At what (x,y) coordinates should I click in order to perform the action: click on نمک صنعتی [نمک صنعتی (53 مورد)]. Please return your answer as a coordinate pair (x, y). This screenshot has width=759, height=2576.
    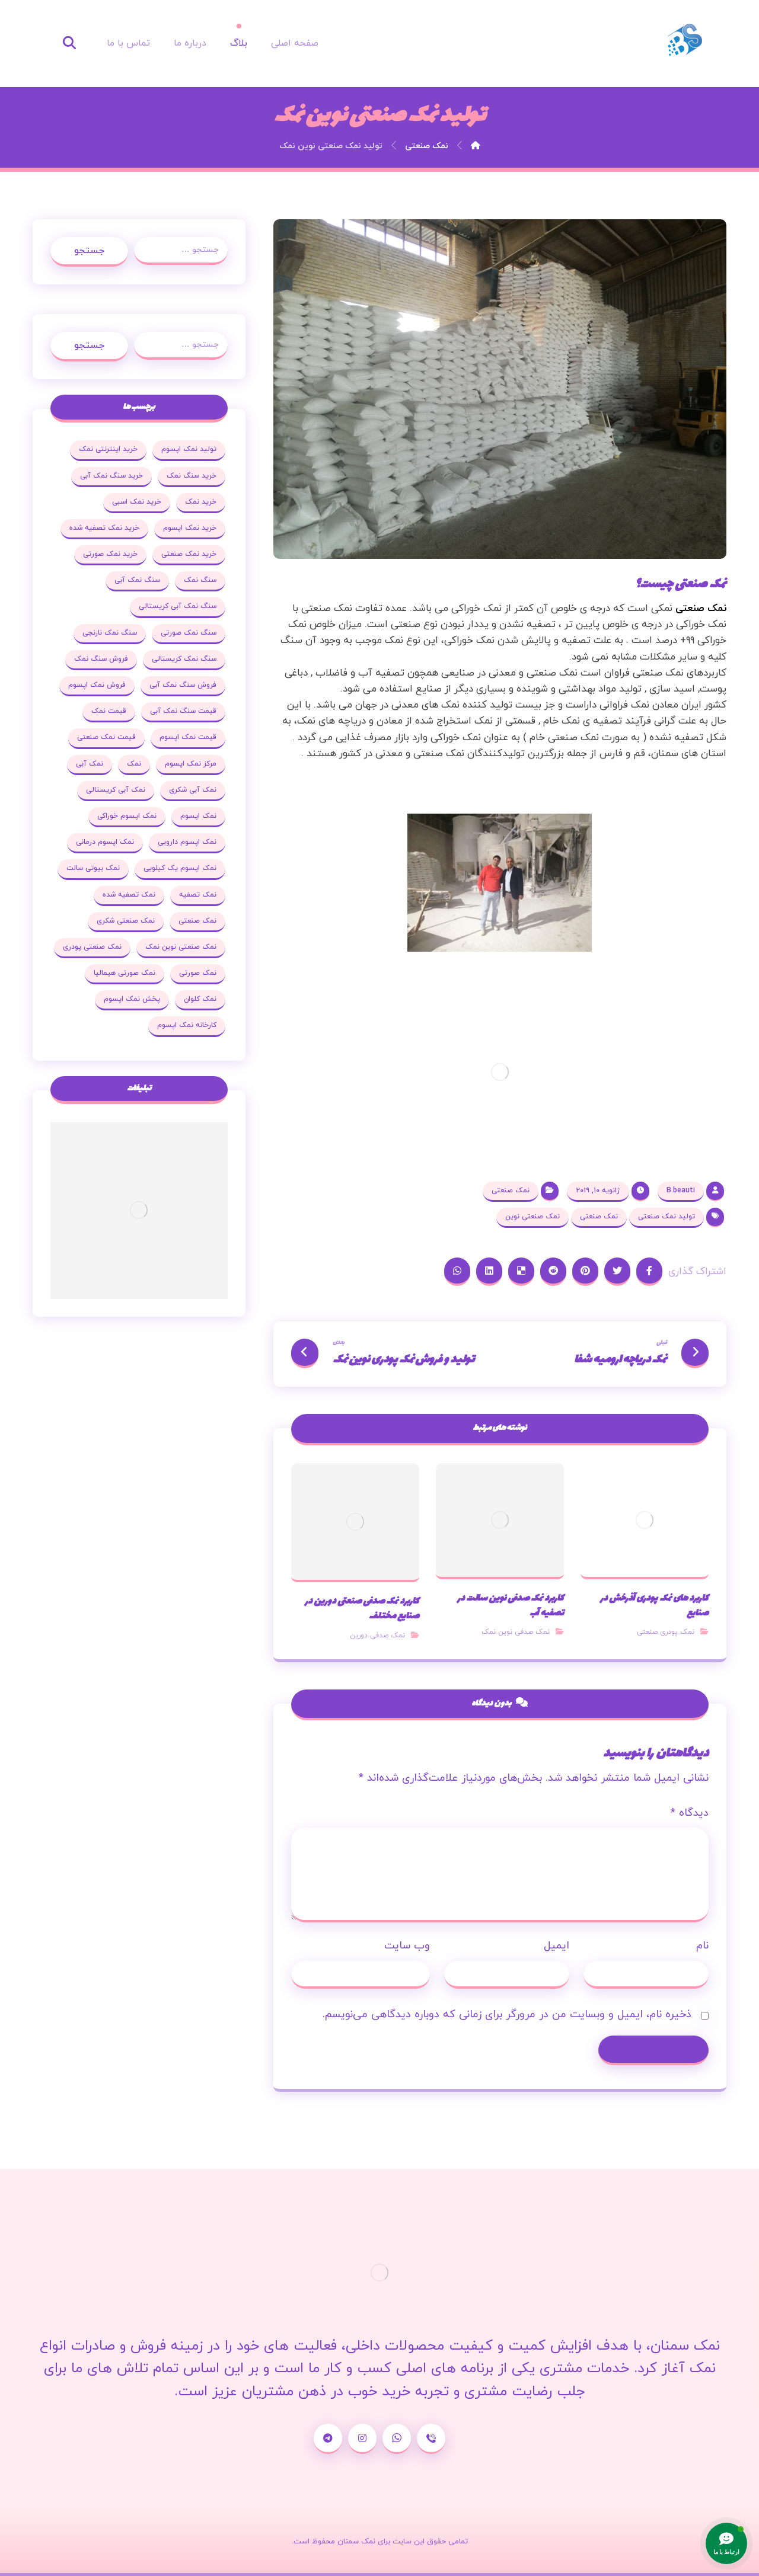
    Looking at the image, I should click on (197, 921).